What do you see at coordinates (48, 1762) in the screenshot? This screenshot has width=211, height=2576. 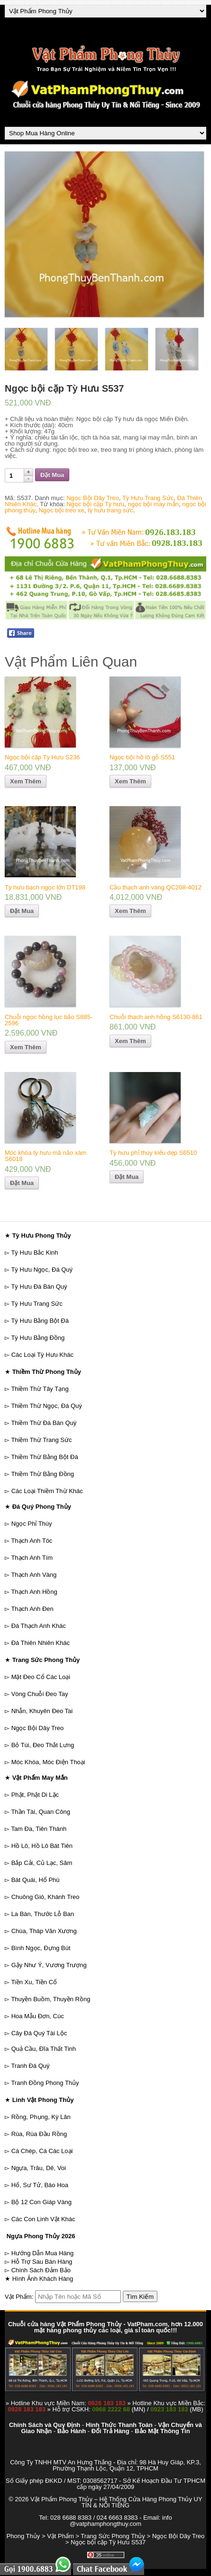 I see `Móc Khóa, Móc Điện Thoại` at bounding box center [48, 1762].